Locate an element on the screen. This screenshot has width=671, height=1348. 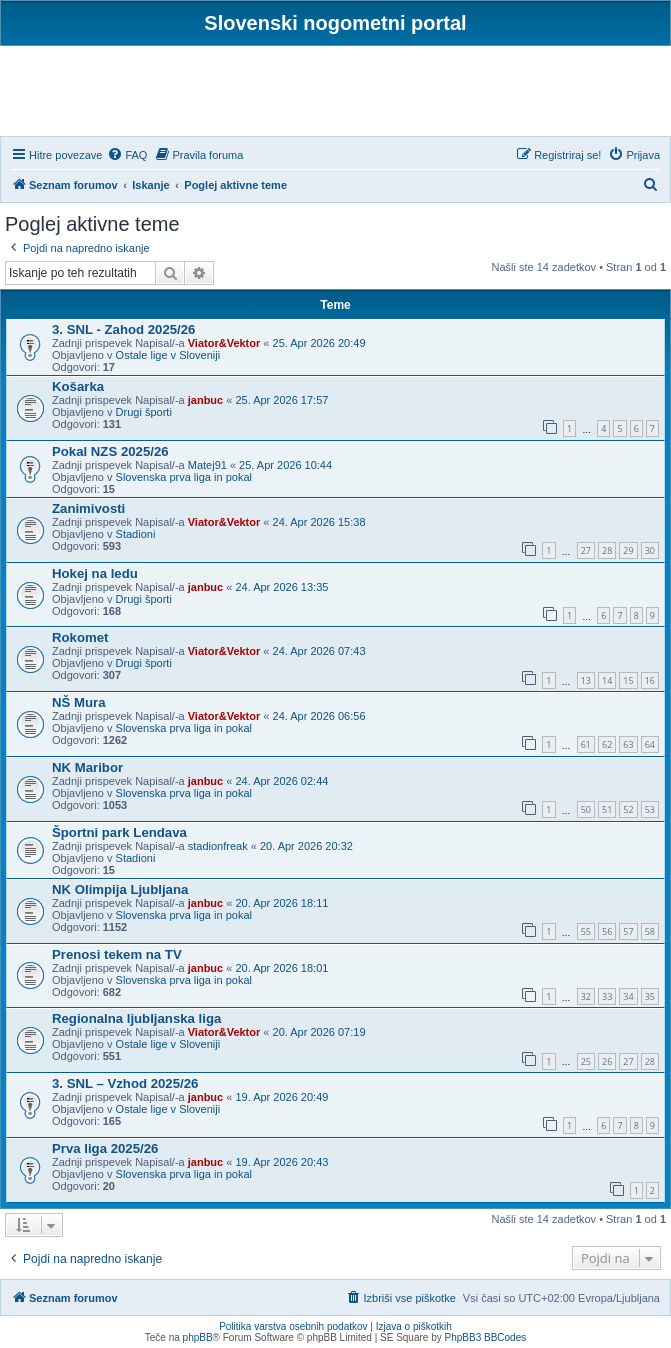
13 is located at coordinates (586, 680).